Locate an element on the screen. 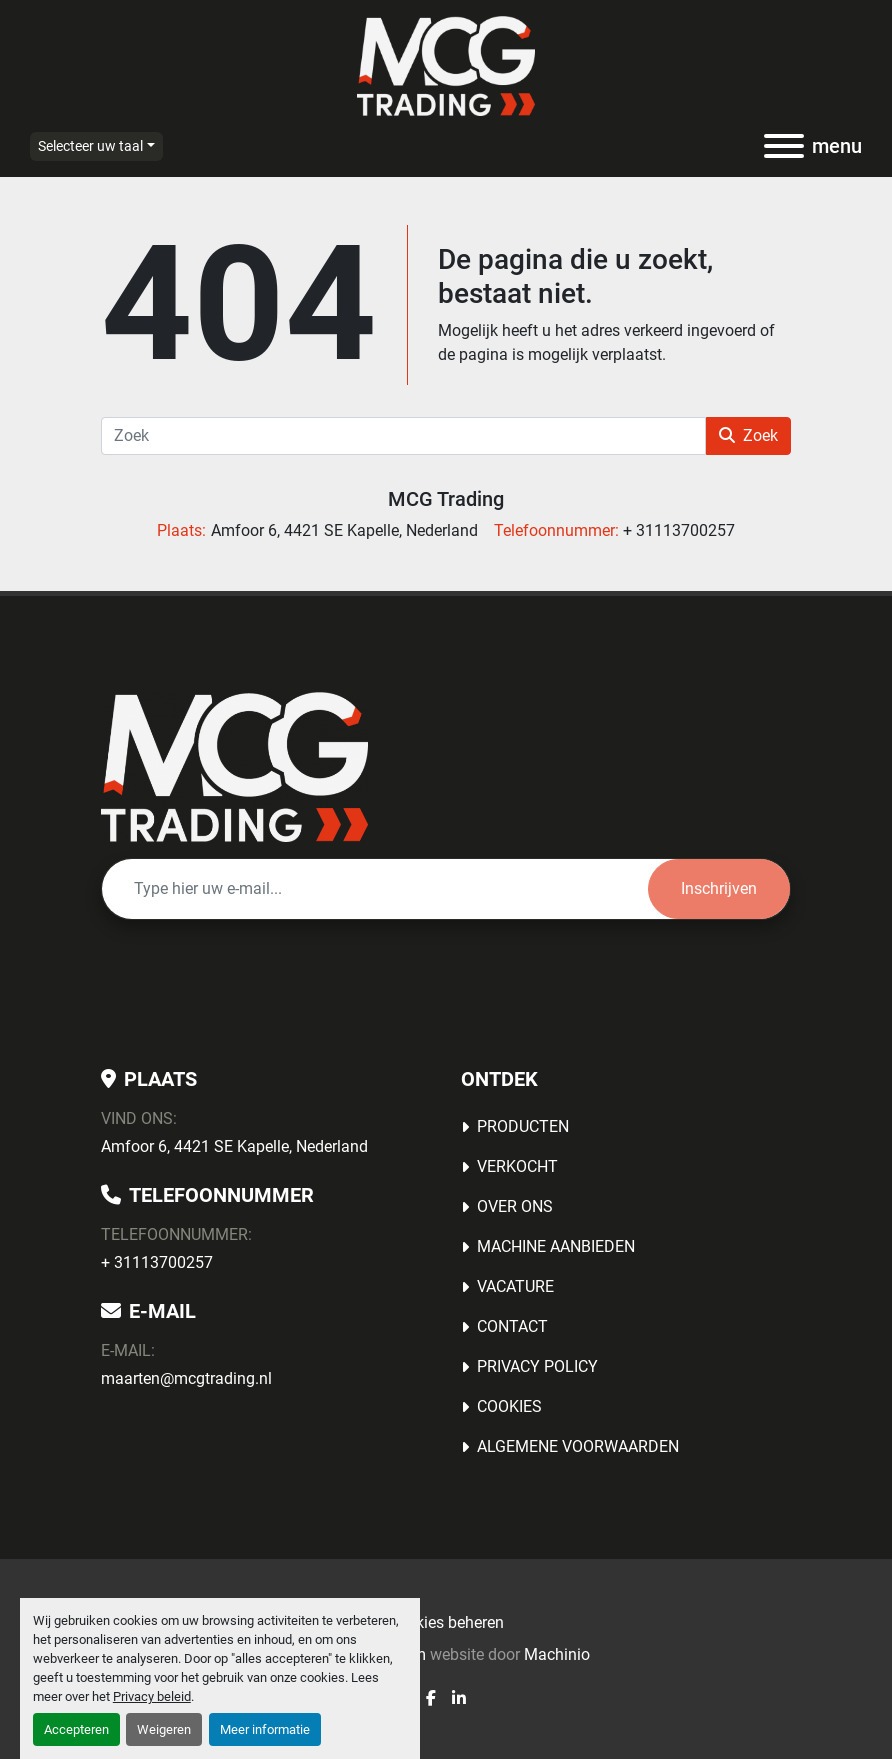  [MCG Trading] is located at coordinates (234, 765).